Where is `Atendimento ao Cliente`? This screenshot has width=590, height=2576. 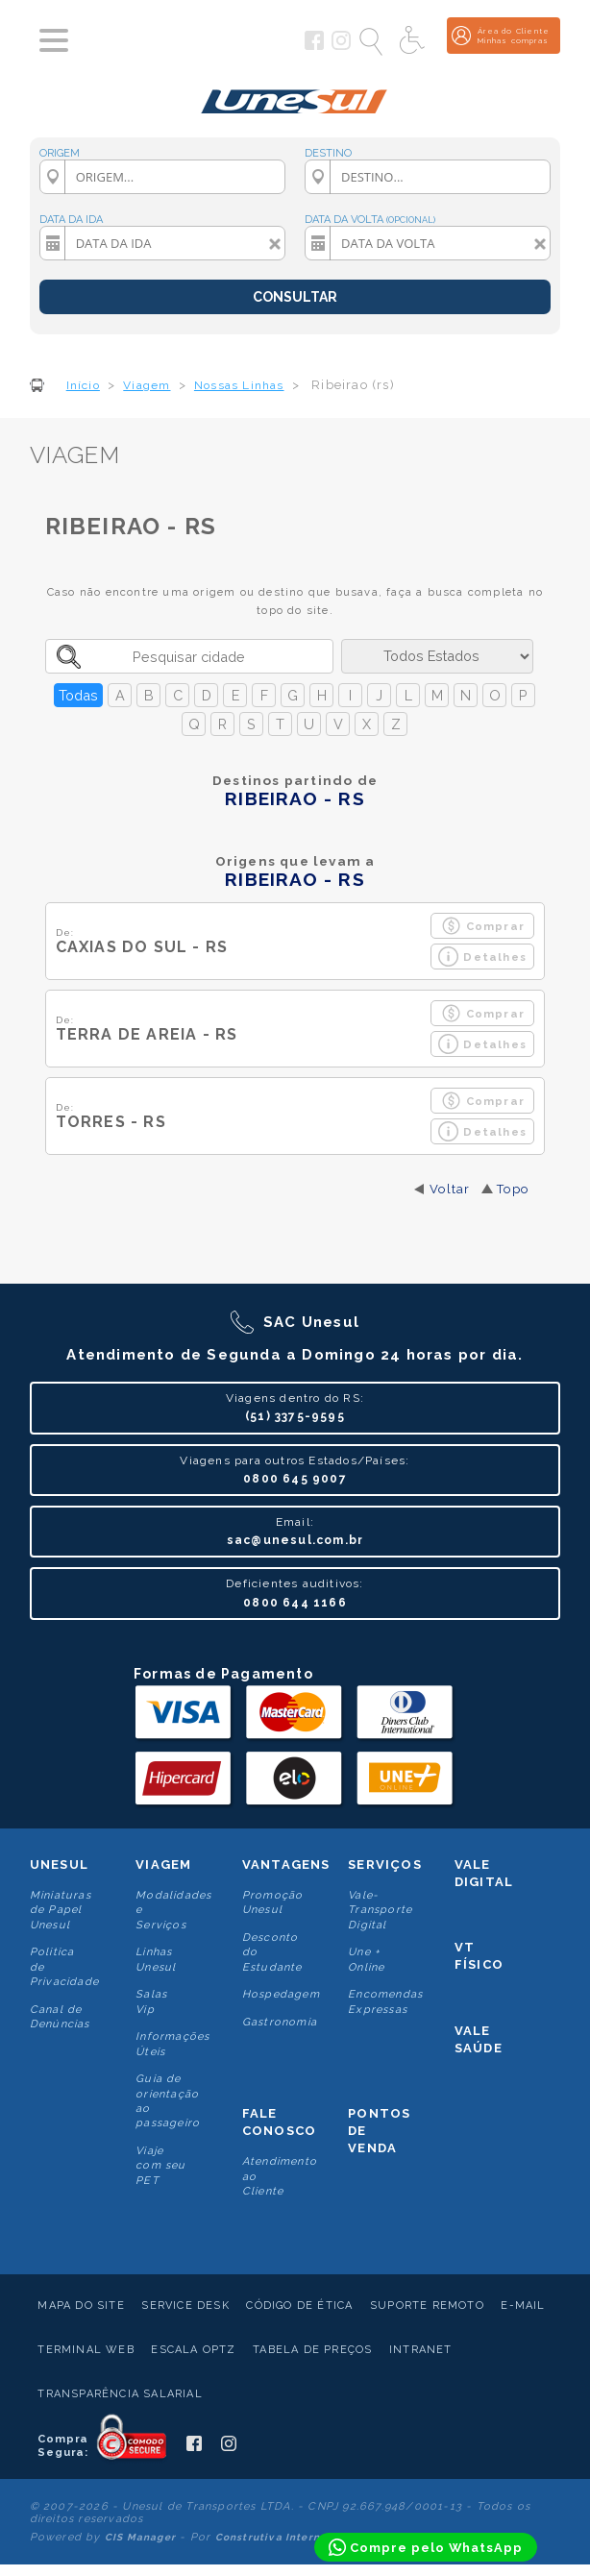
Atendimento ao Cliente is located at coordinates (279, 2176).